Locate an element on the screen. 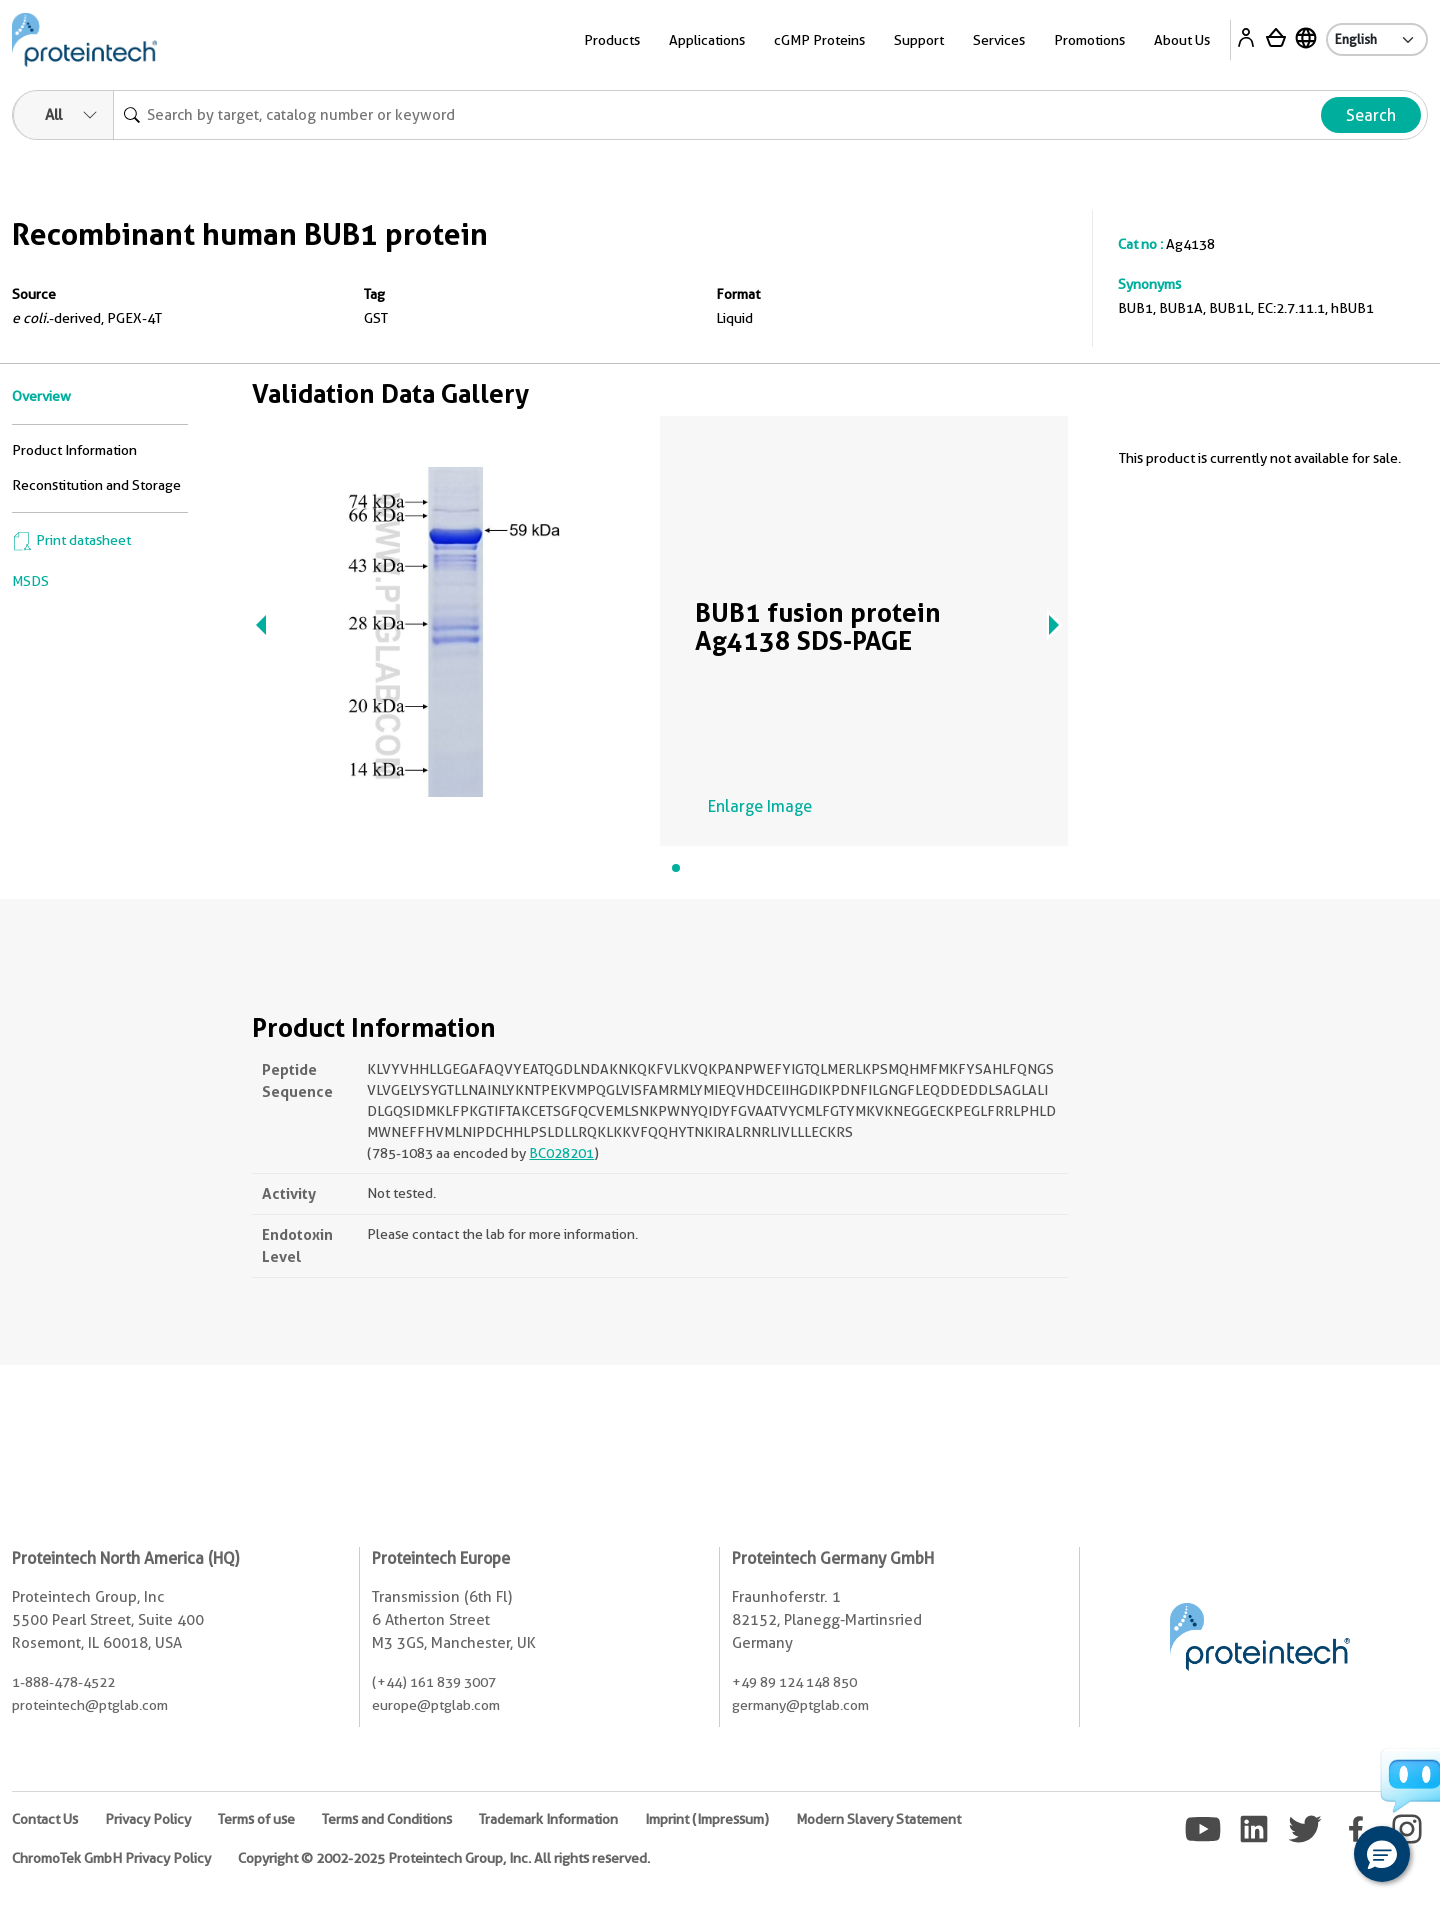 The image size is (1440, 1907). germany@ptglab.com is located at coordinates (800, 1705).